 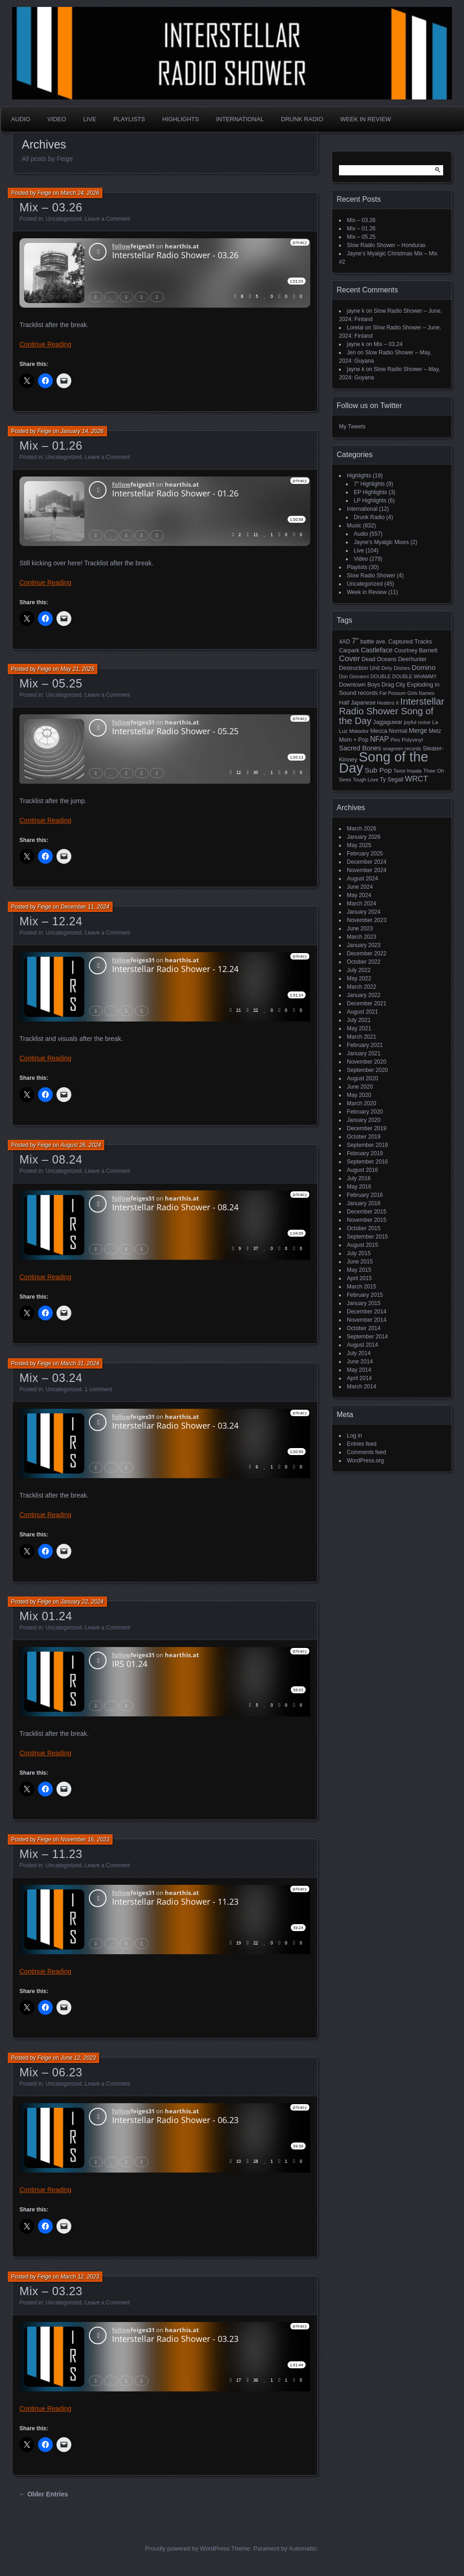 What do you see at coordinates (362, 1170) in the screenshot?
I see `August 2016` at bounding box center [362, 1170].